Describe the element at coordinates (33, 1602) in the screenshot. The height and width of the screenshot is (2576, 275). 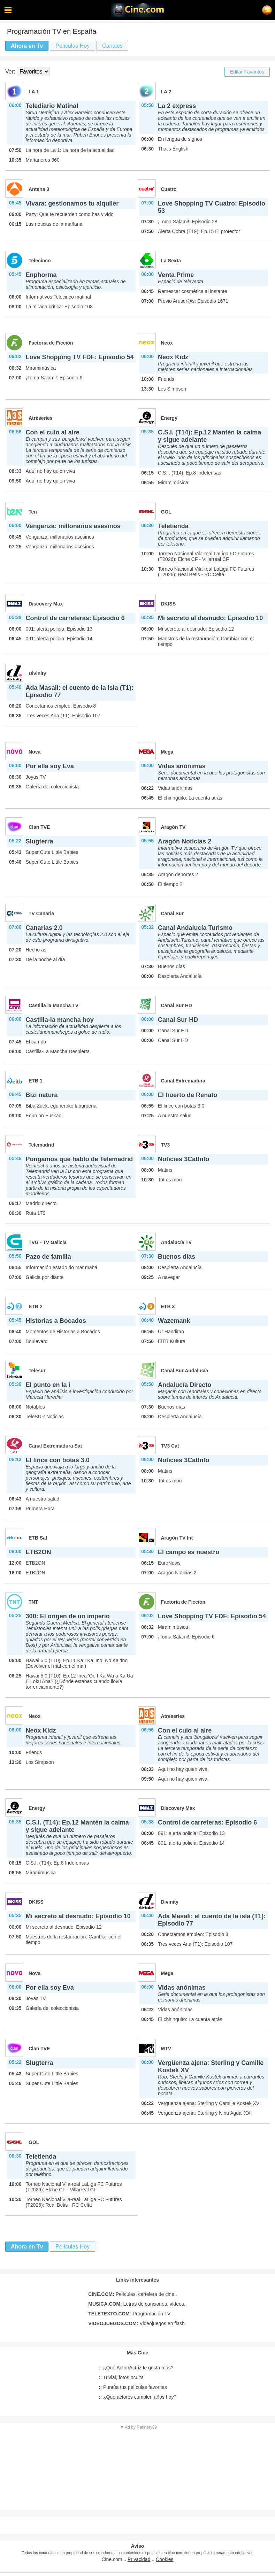
I see `TNT` at that location.